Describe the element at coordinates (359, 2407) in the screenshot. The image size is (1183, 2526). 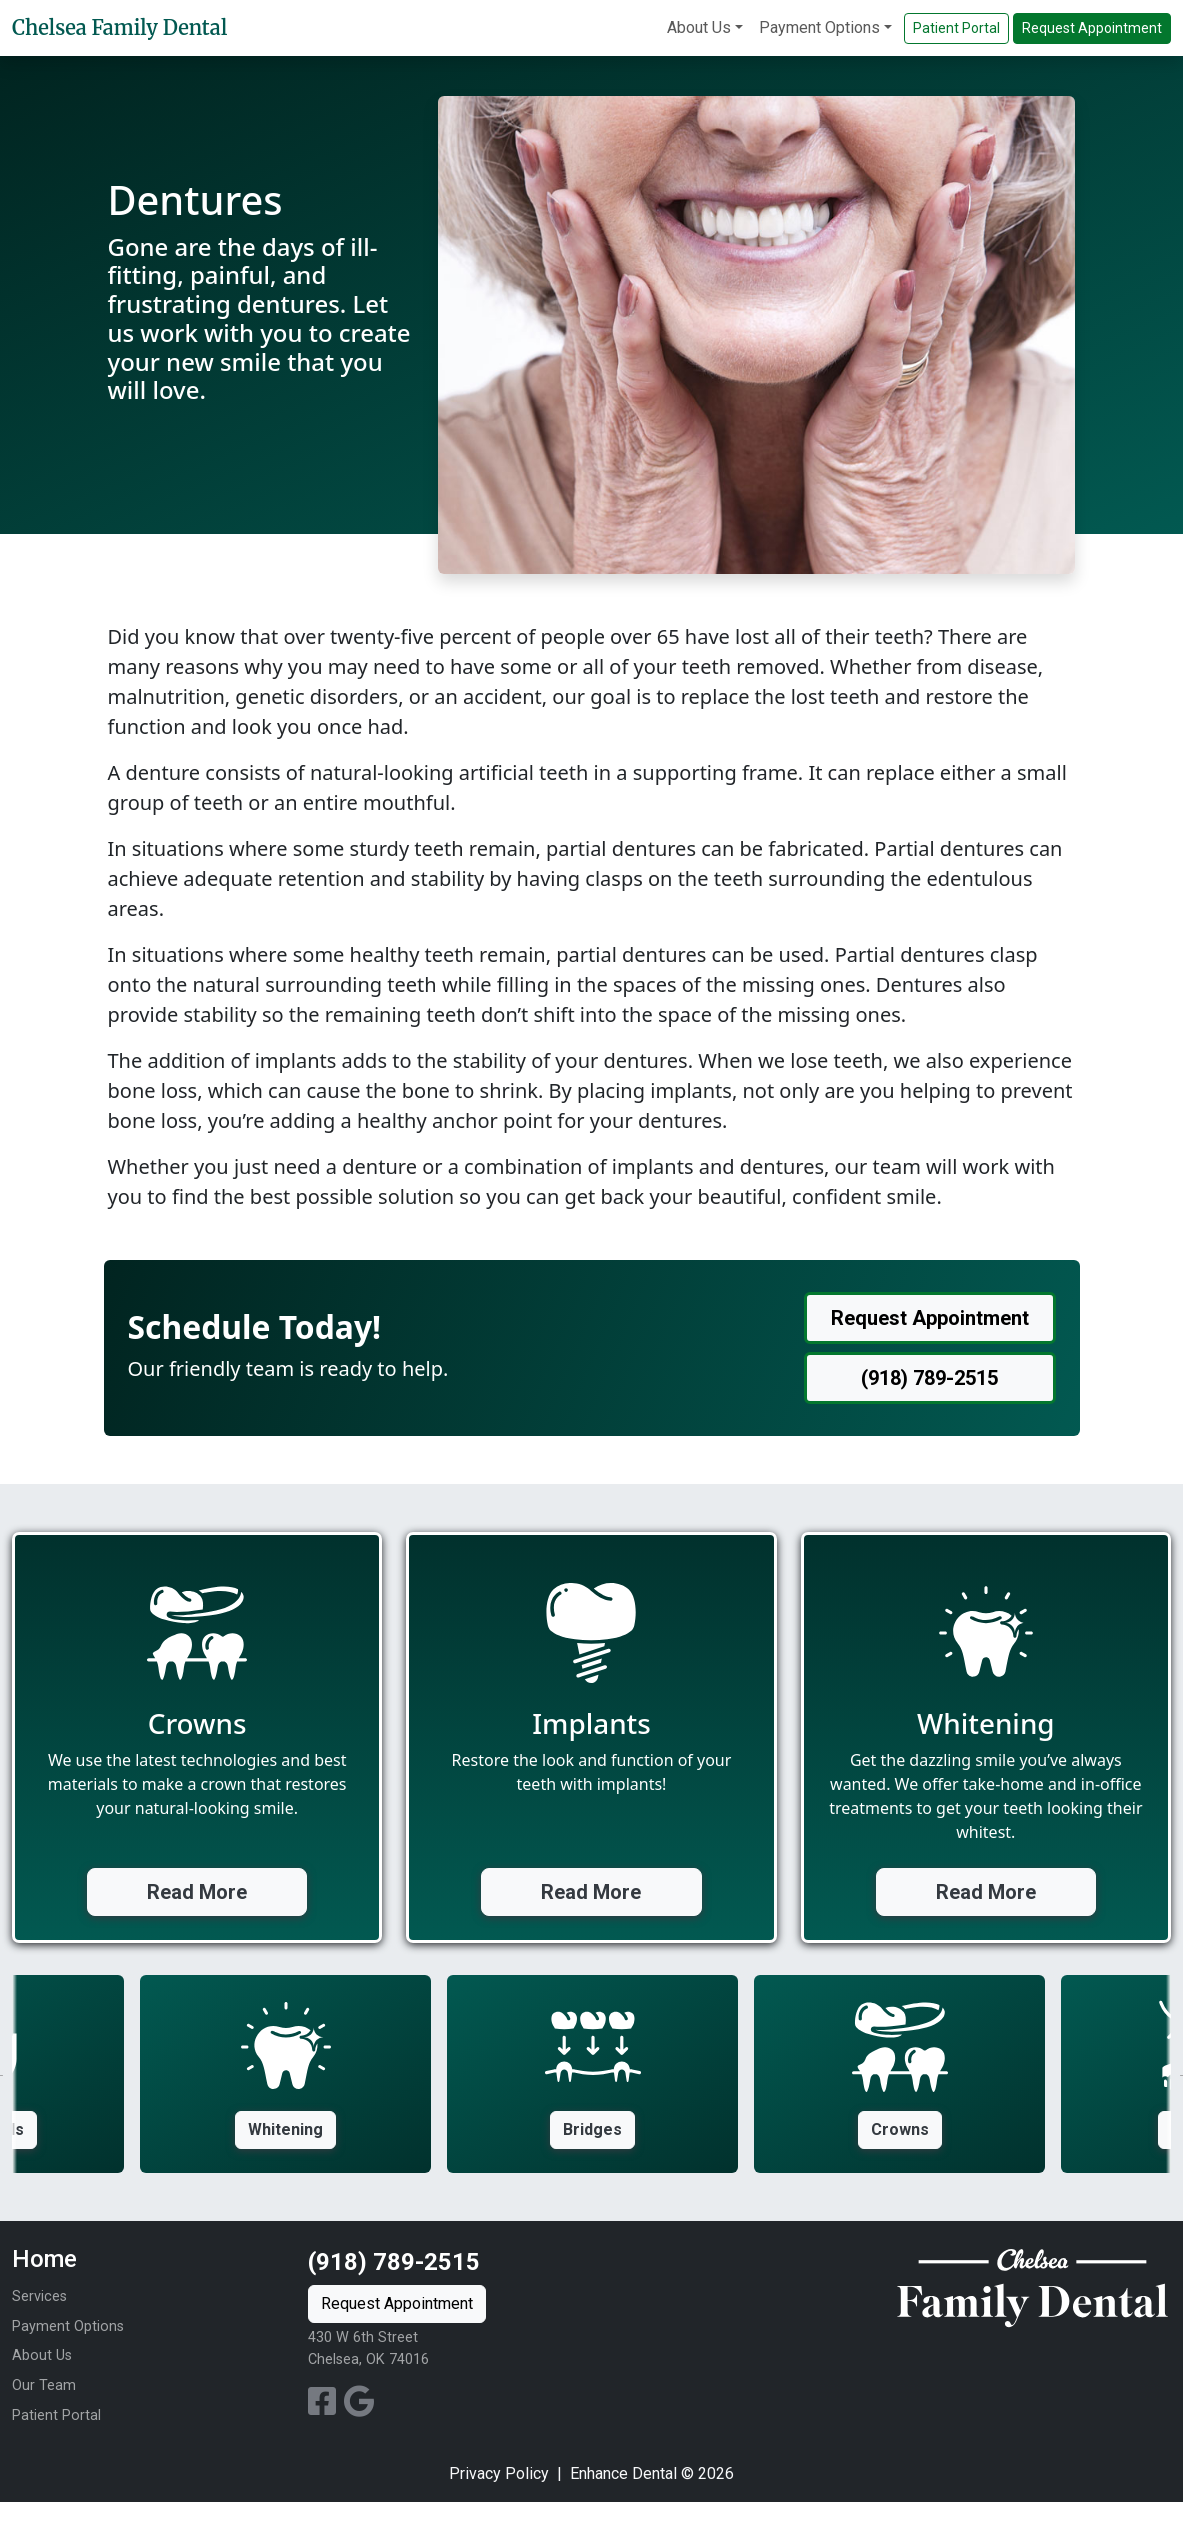
I see `[Google Profile]` at that location.